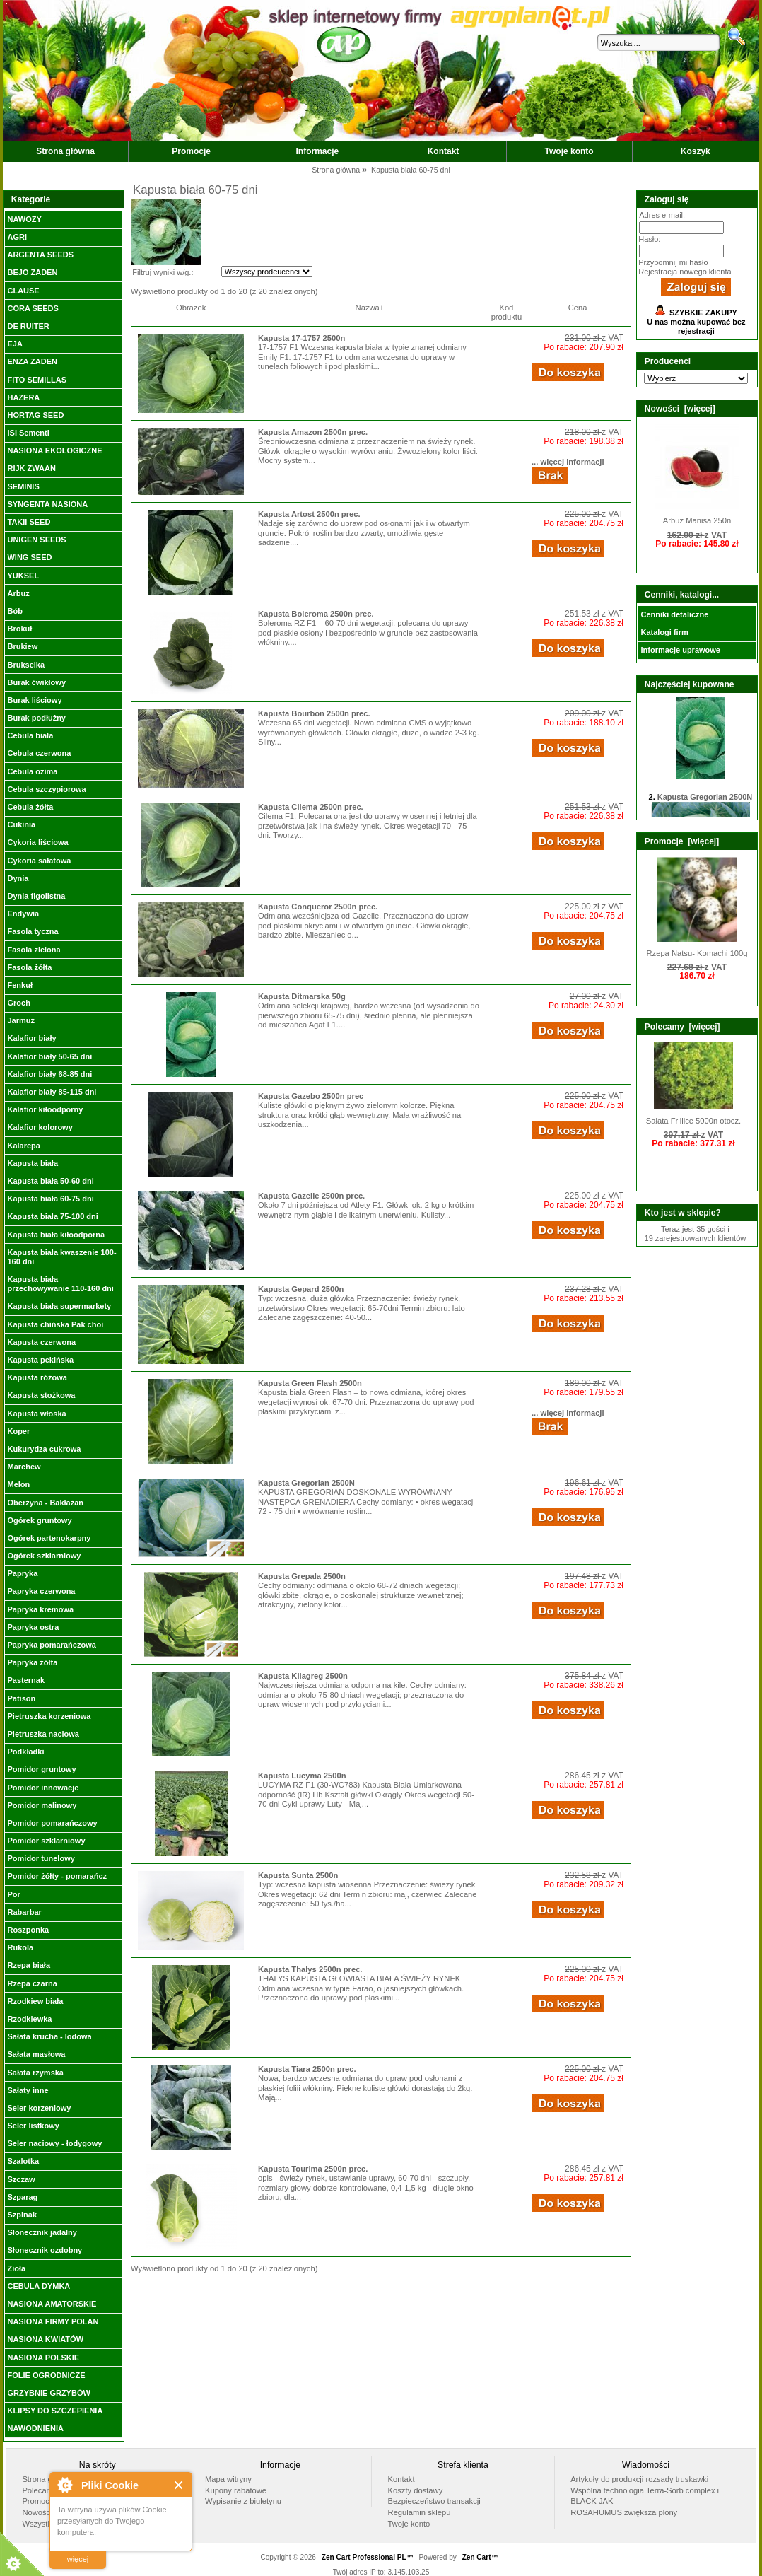  What do you see at coordinates (29, 557) in the screenshot?
I see `WING SEED` at bounding box center [29, 557].